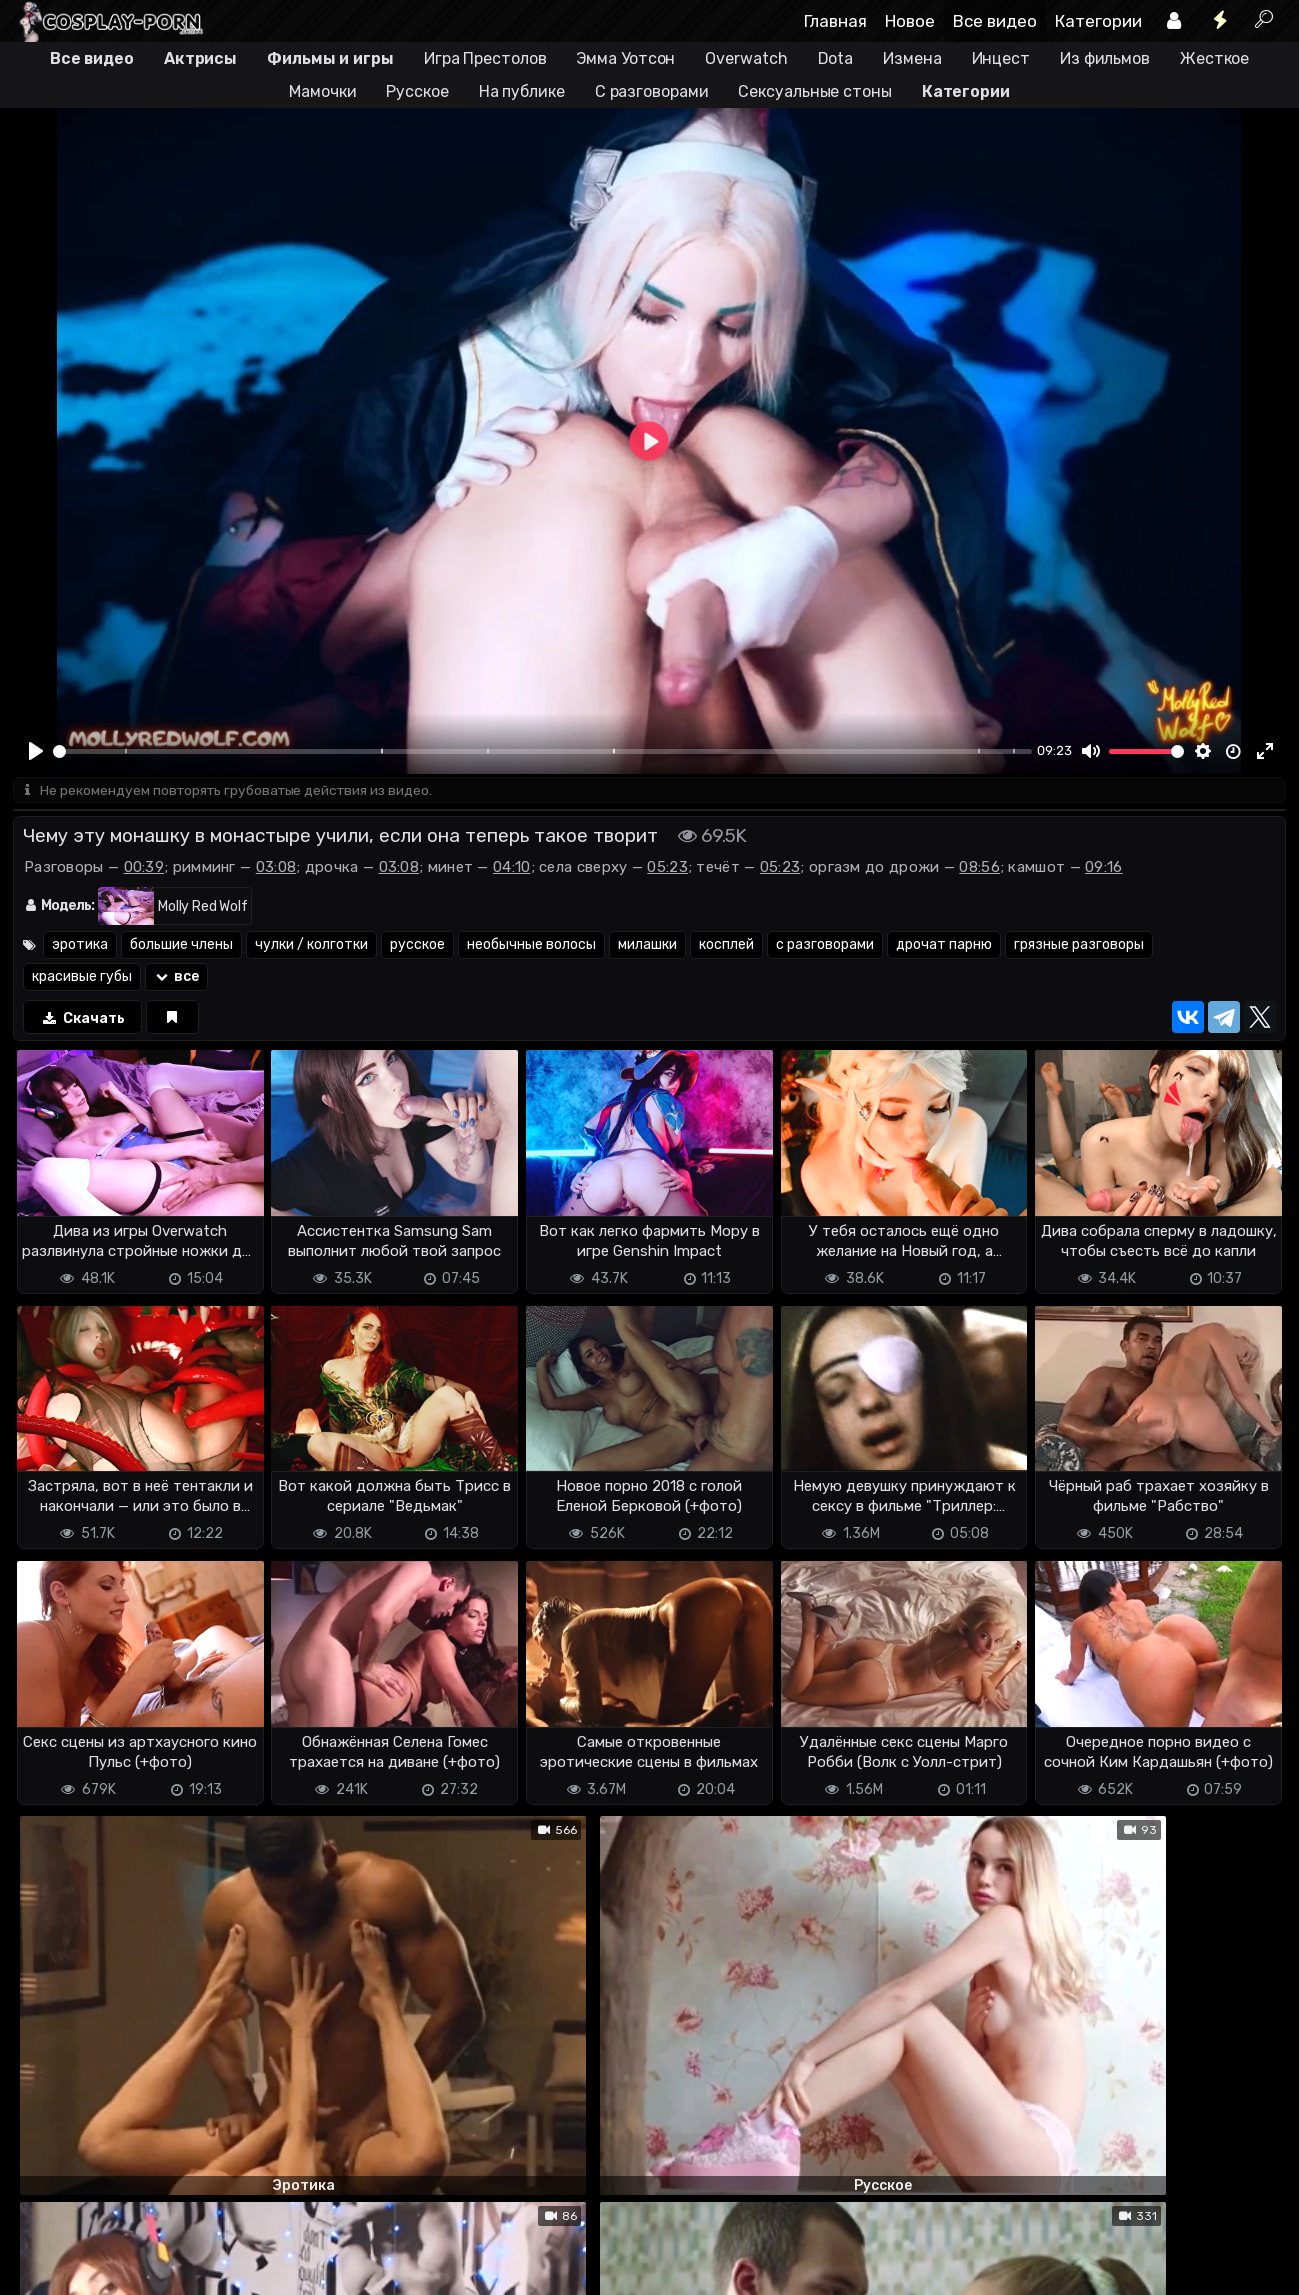  Describe the element at coordinates (995, 21) in the screenshot. I see `Все видео` at that location.